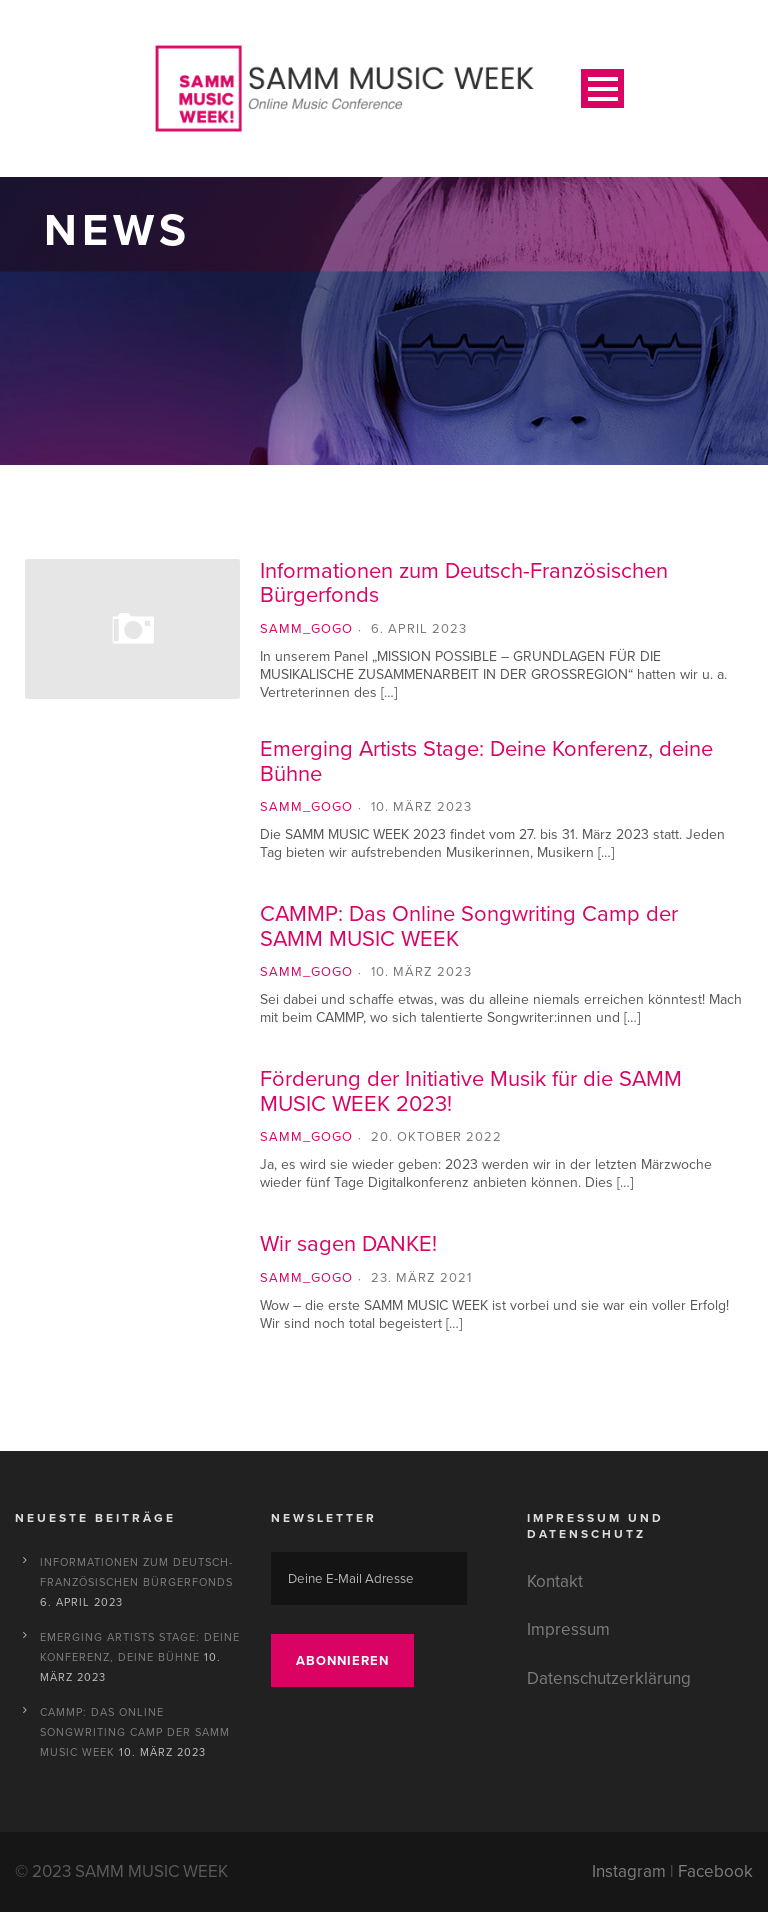 This screenshot has width=768, height=1912. Describe the element at coordinates (469, 925) in the screenshot. I see `CAMMP: Das Online Songwriting Camp der SAMM MUSIC WEEK` at that location.